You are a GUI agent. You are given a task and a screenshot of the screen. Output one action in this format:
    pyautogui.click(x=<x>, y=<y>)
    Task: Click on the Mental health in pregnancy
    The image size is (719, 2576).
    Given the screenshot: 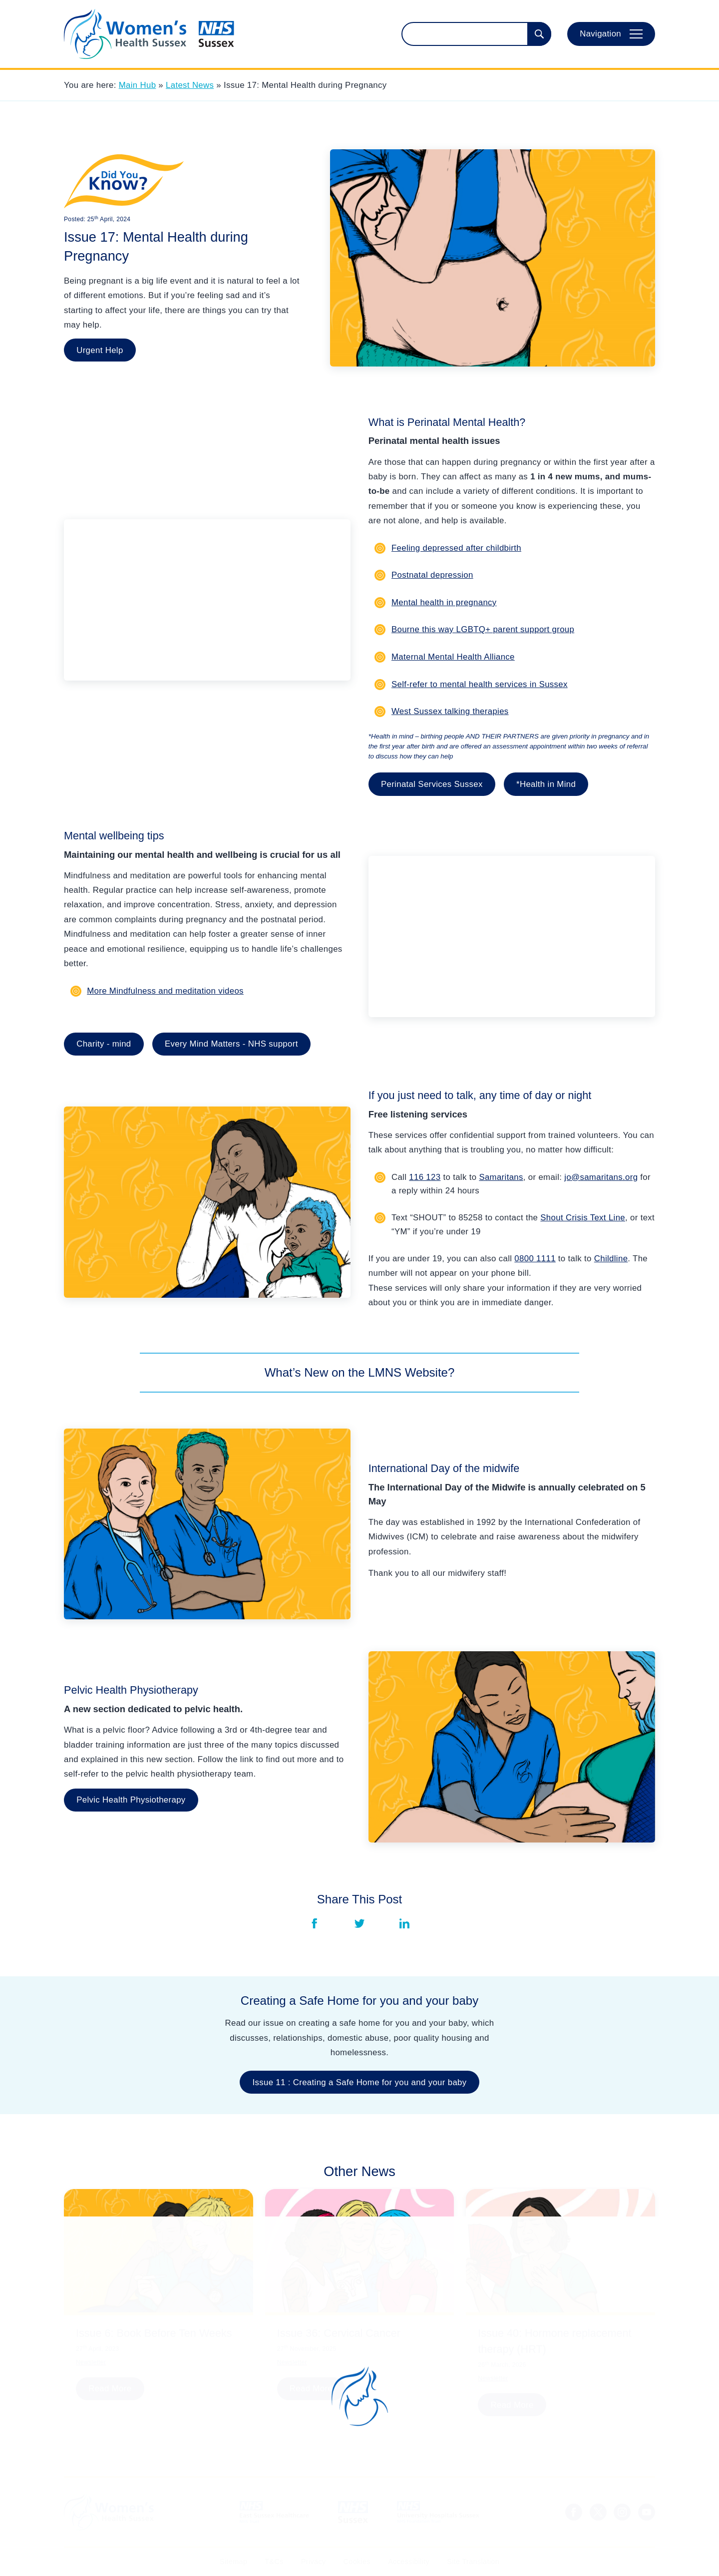 What is the action you would take?
    pyautogui.click(x=444, y=602)
    